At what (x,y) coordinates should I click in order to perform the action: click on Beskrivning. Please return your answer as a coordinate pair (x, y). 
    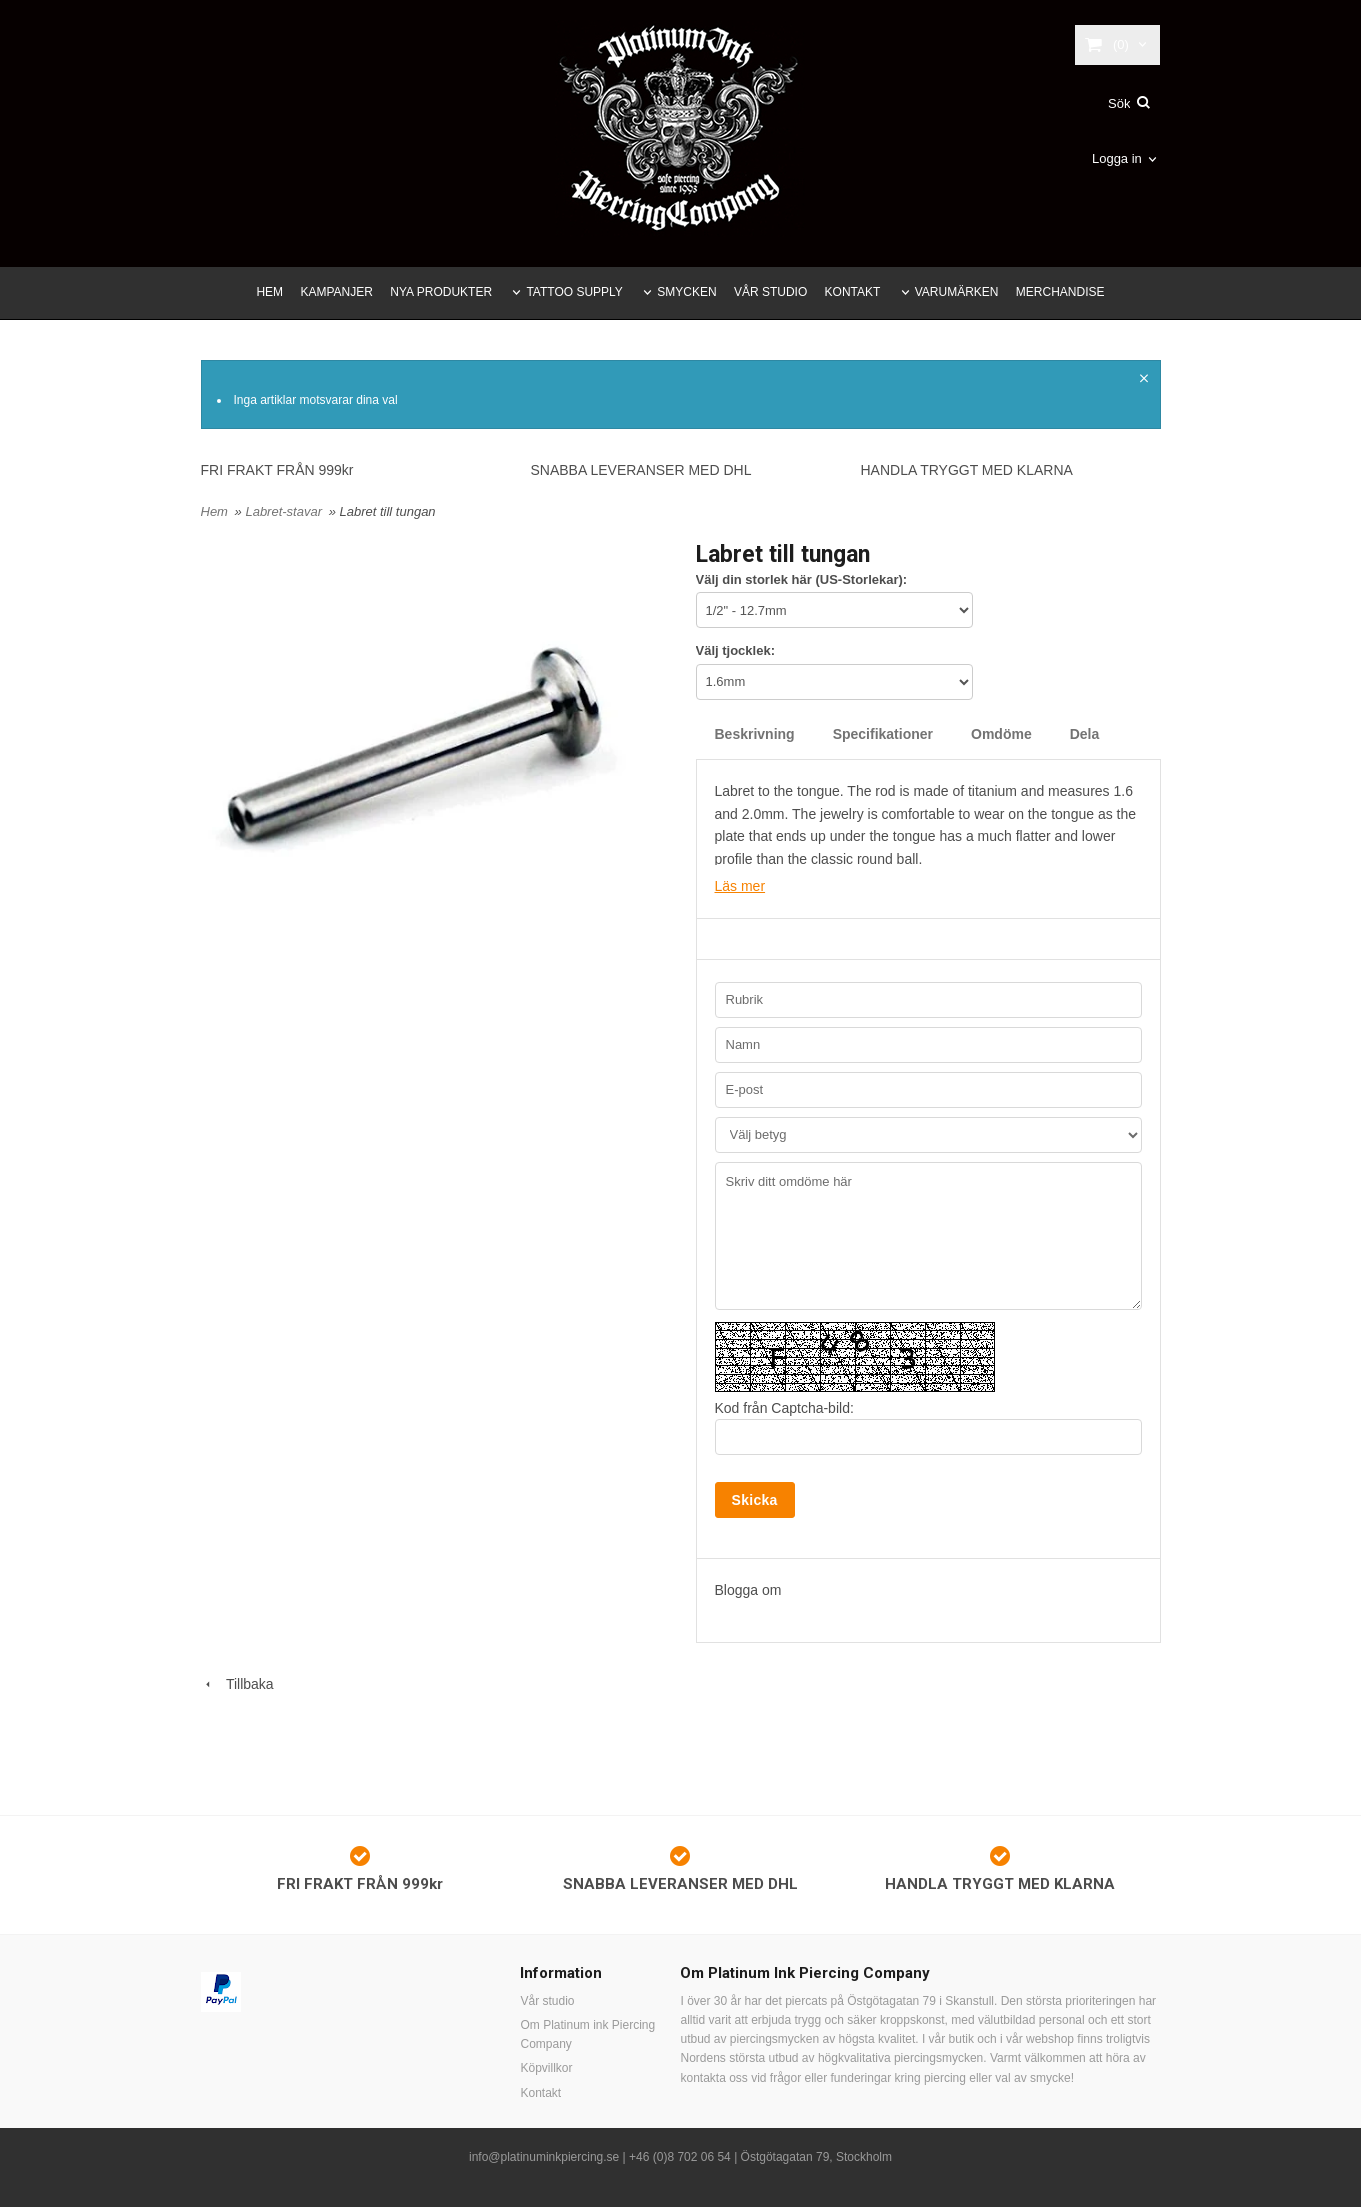
    Looking at the image, I should click on (755, 734).